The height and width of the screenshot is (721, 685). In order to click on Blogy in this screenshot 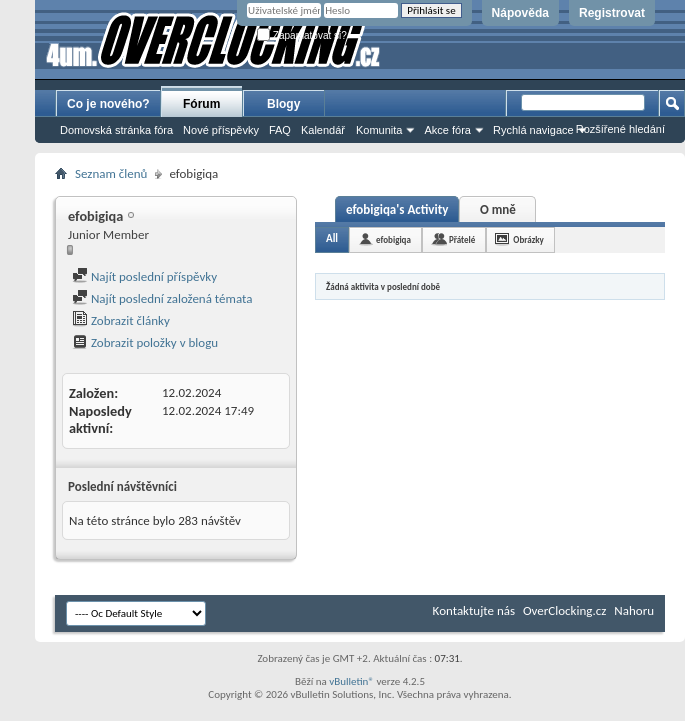, I will do `click(283, 104)`.